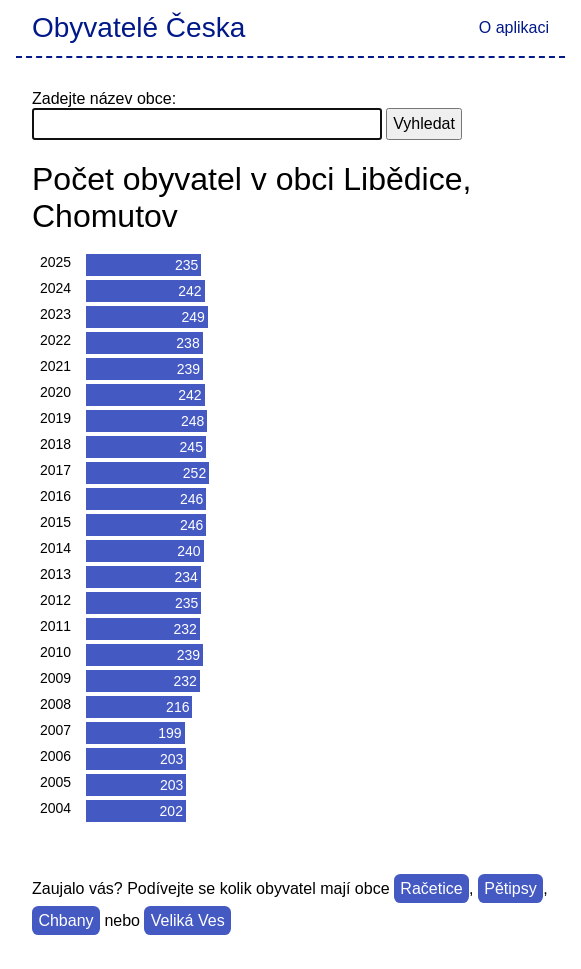 The width and height of the screenshot is (581, 969). Describe the element at coordinates (104, 98) in the screenshot. I see `Zadejte název obce:` at that location.